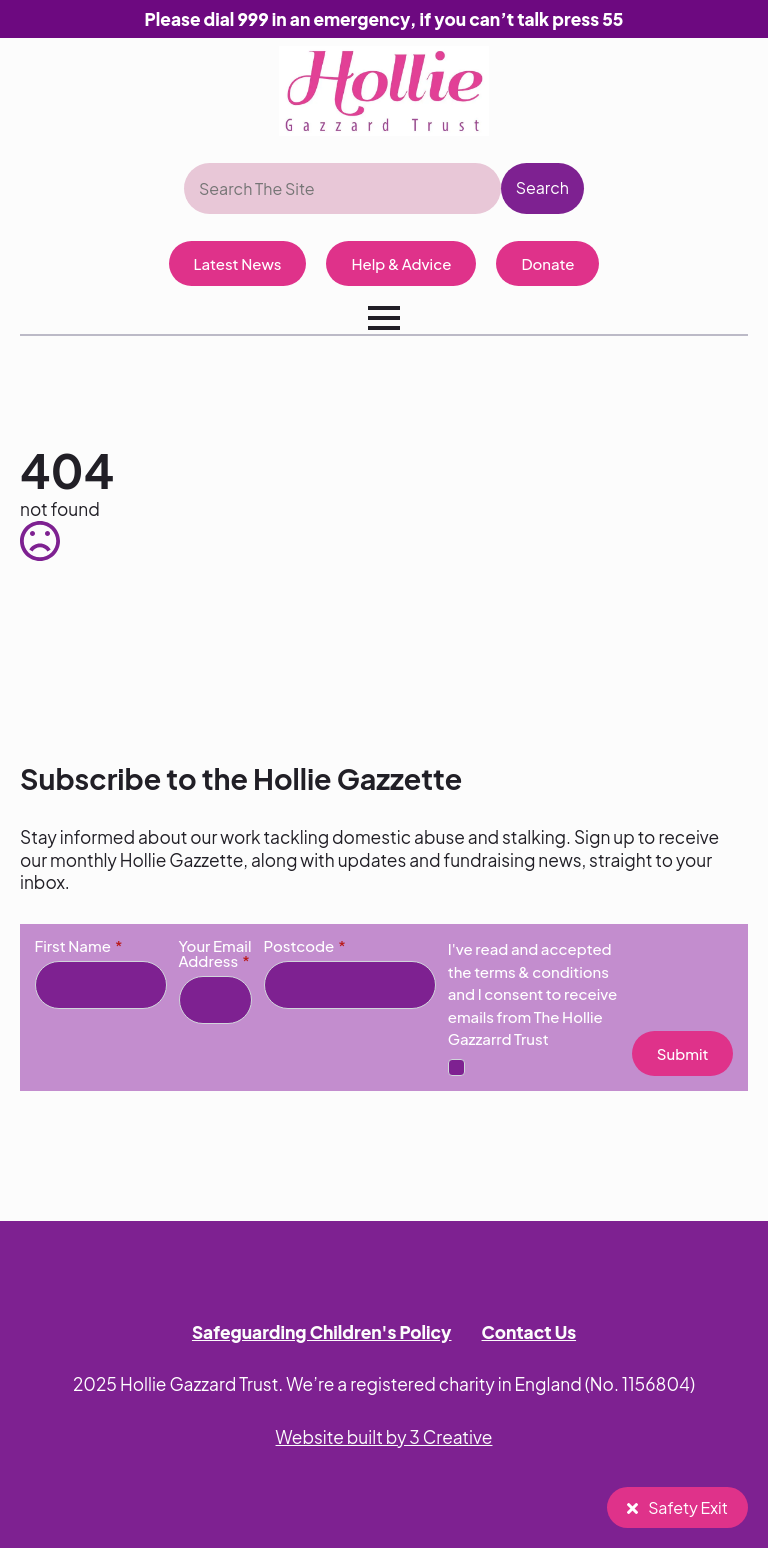  I want to click on [Open Menu], so click(384, 318).